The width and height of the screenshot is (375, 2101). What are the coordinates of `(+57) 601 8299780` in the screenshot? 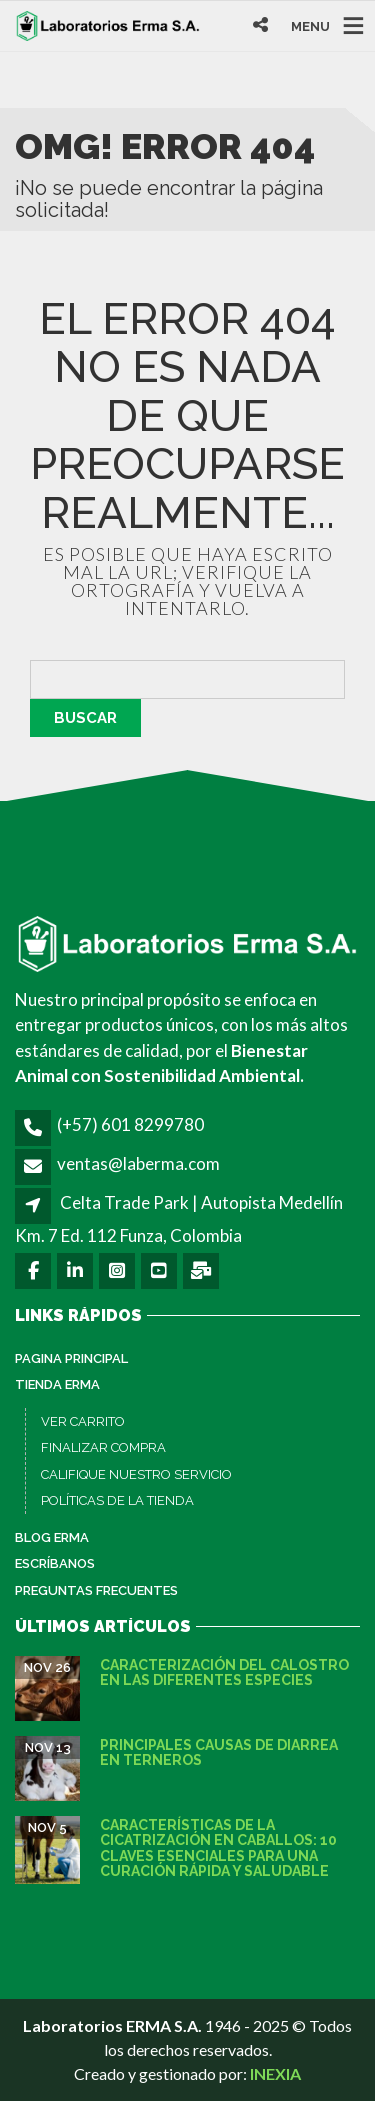 It's located at (130, 1124).